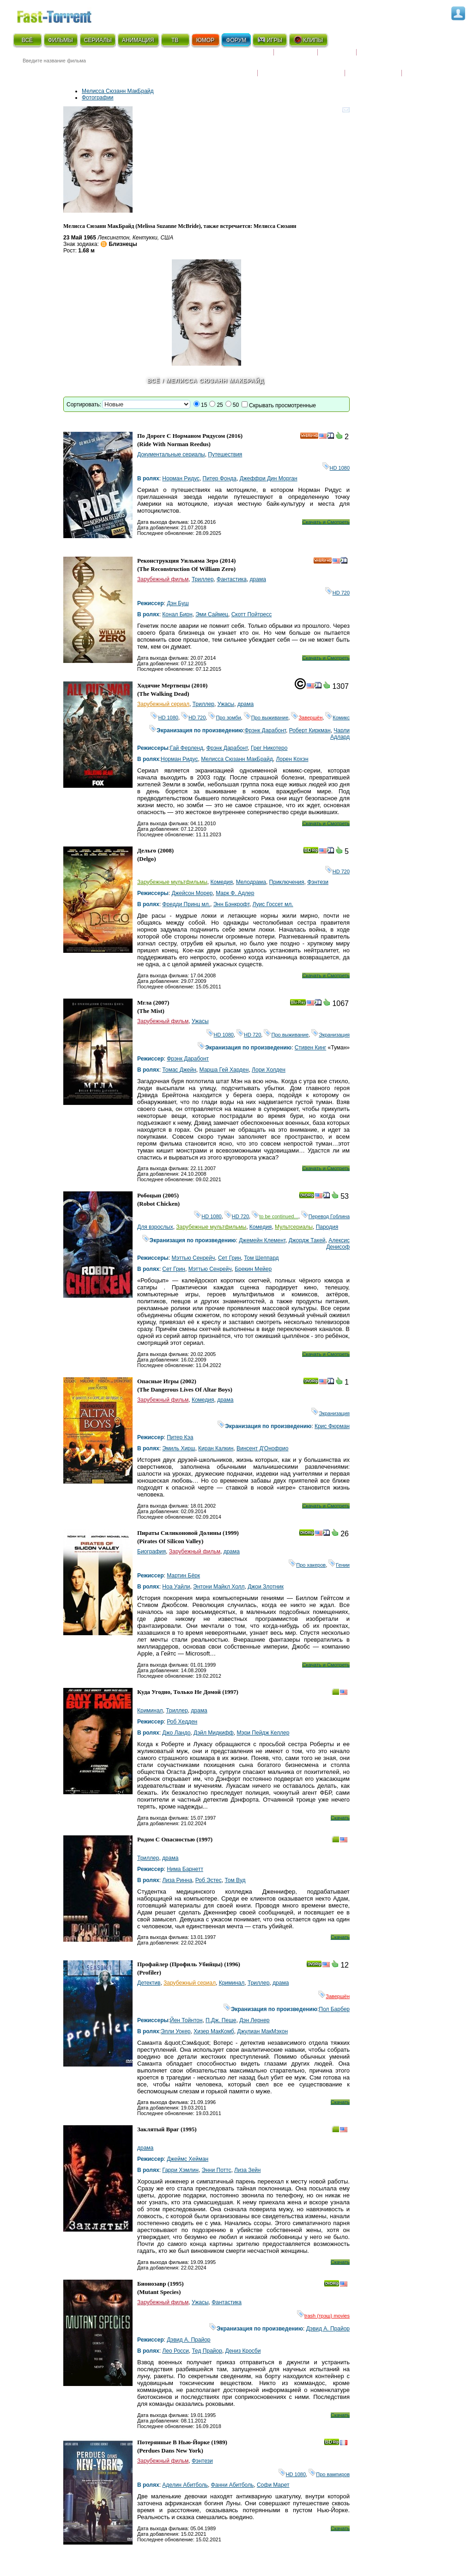  What do you see at coordinates (396, 56) in the screenshot?
I see `Расписание сериалов` at bounding box center [396, 56].